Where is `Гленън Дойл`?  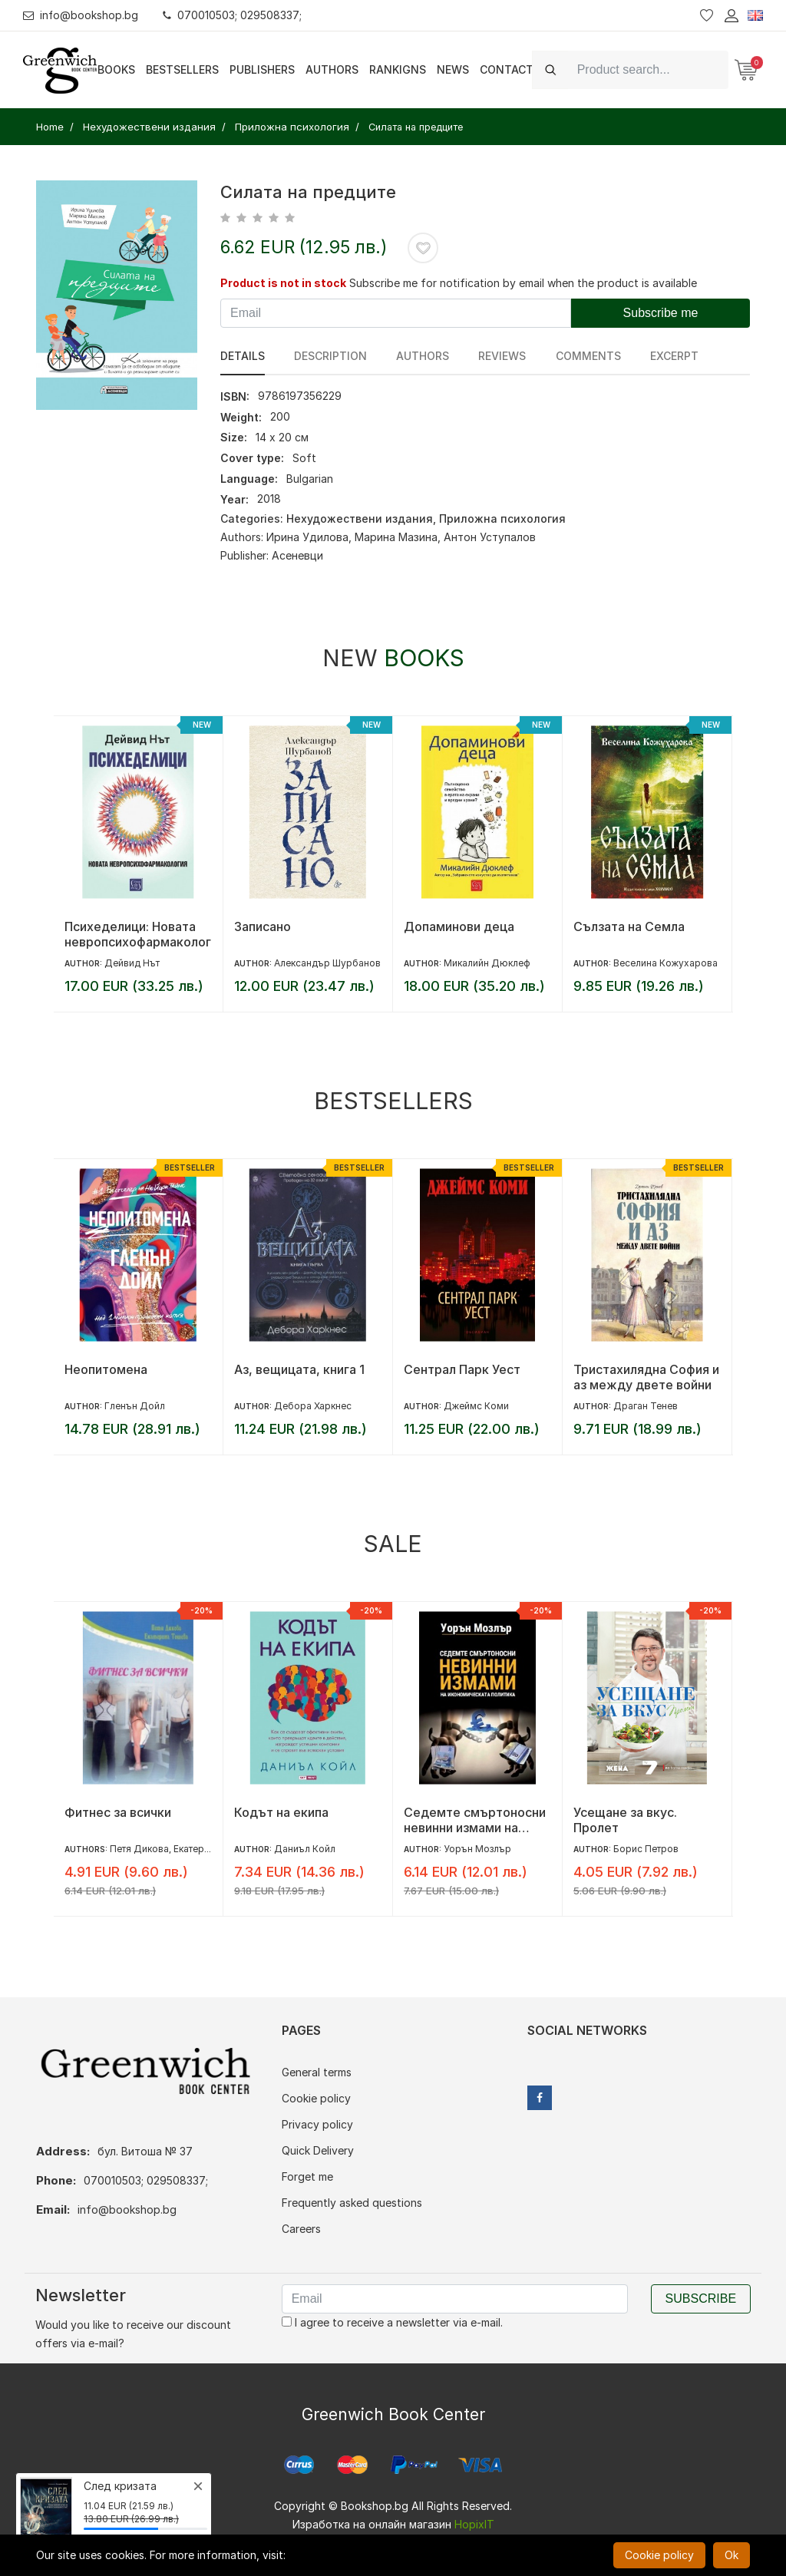
Гленън Дойл is located at coordinates (134, 1406).